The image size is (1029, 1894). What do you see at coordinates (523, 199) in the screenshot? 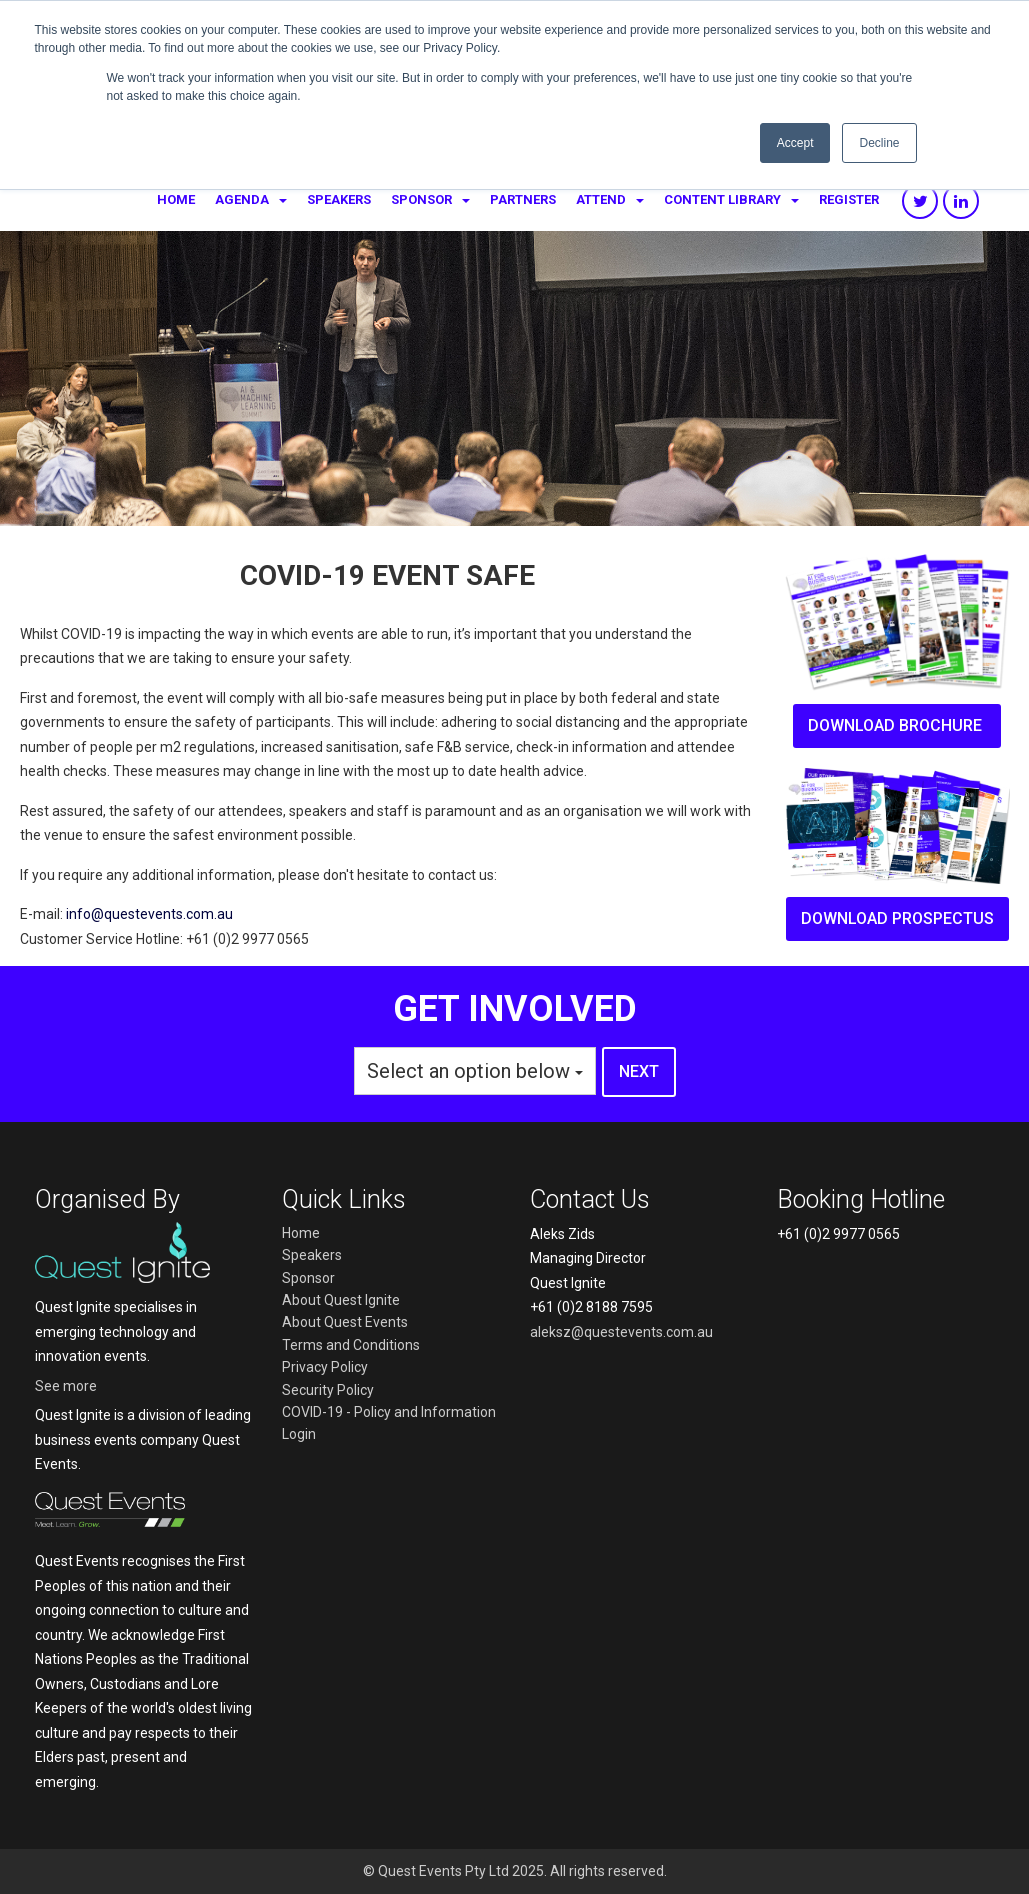
I see `Partners` at bounding box center [523, 199].